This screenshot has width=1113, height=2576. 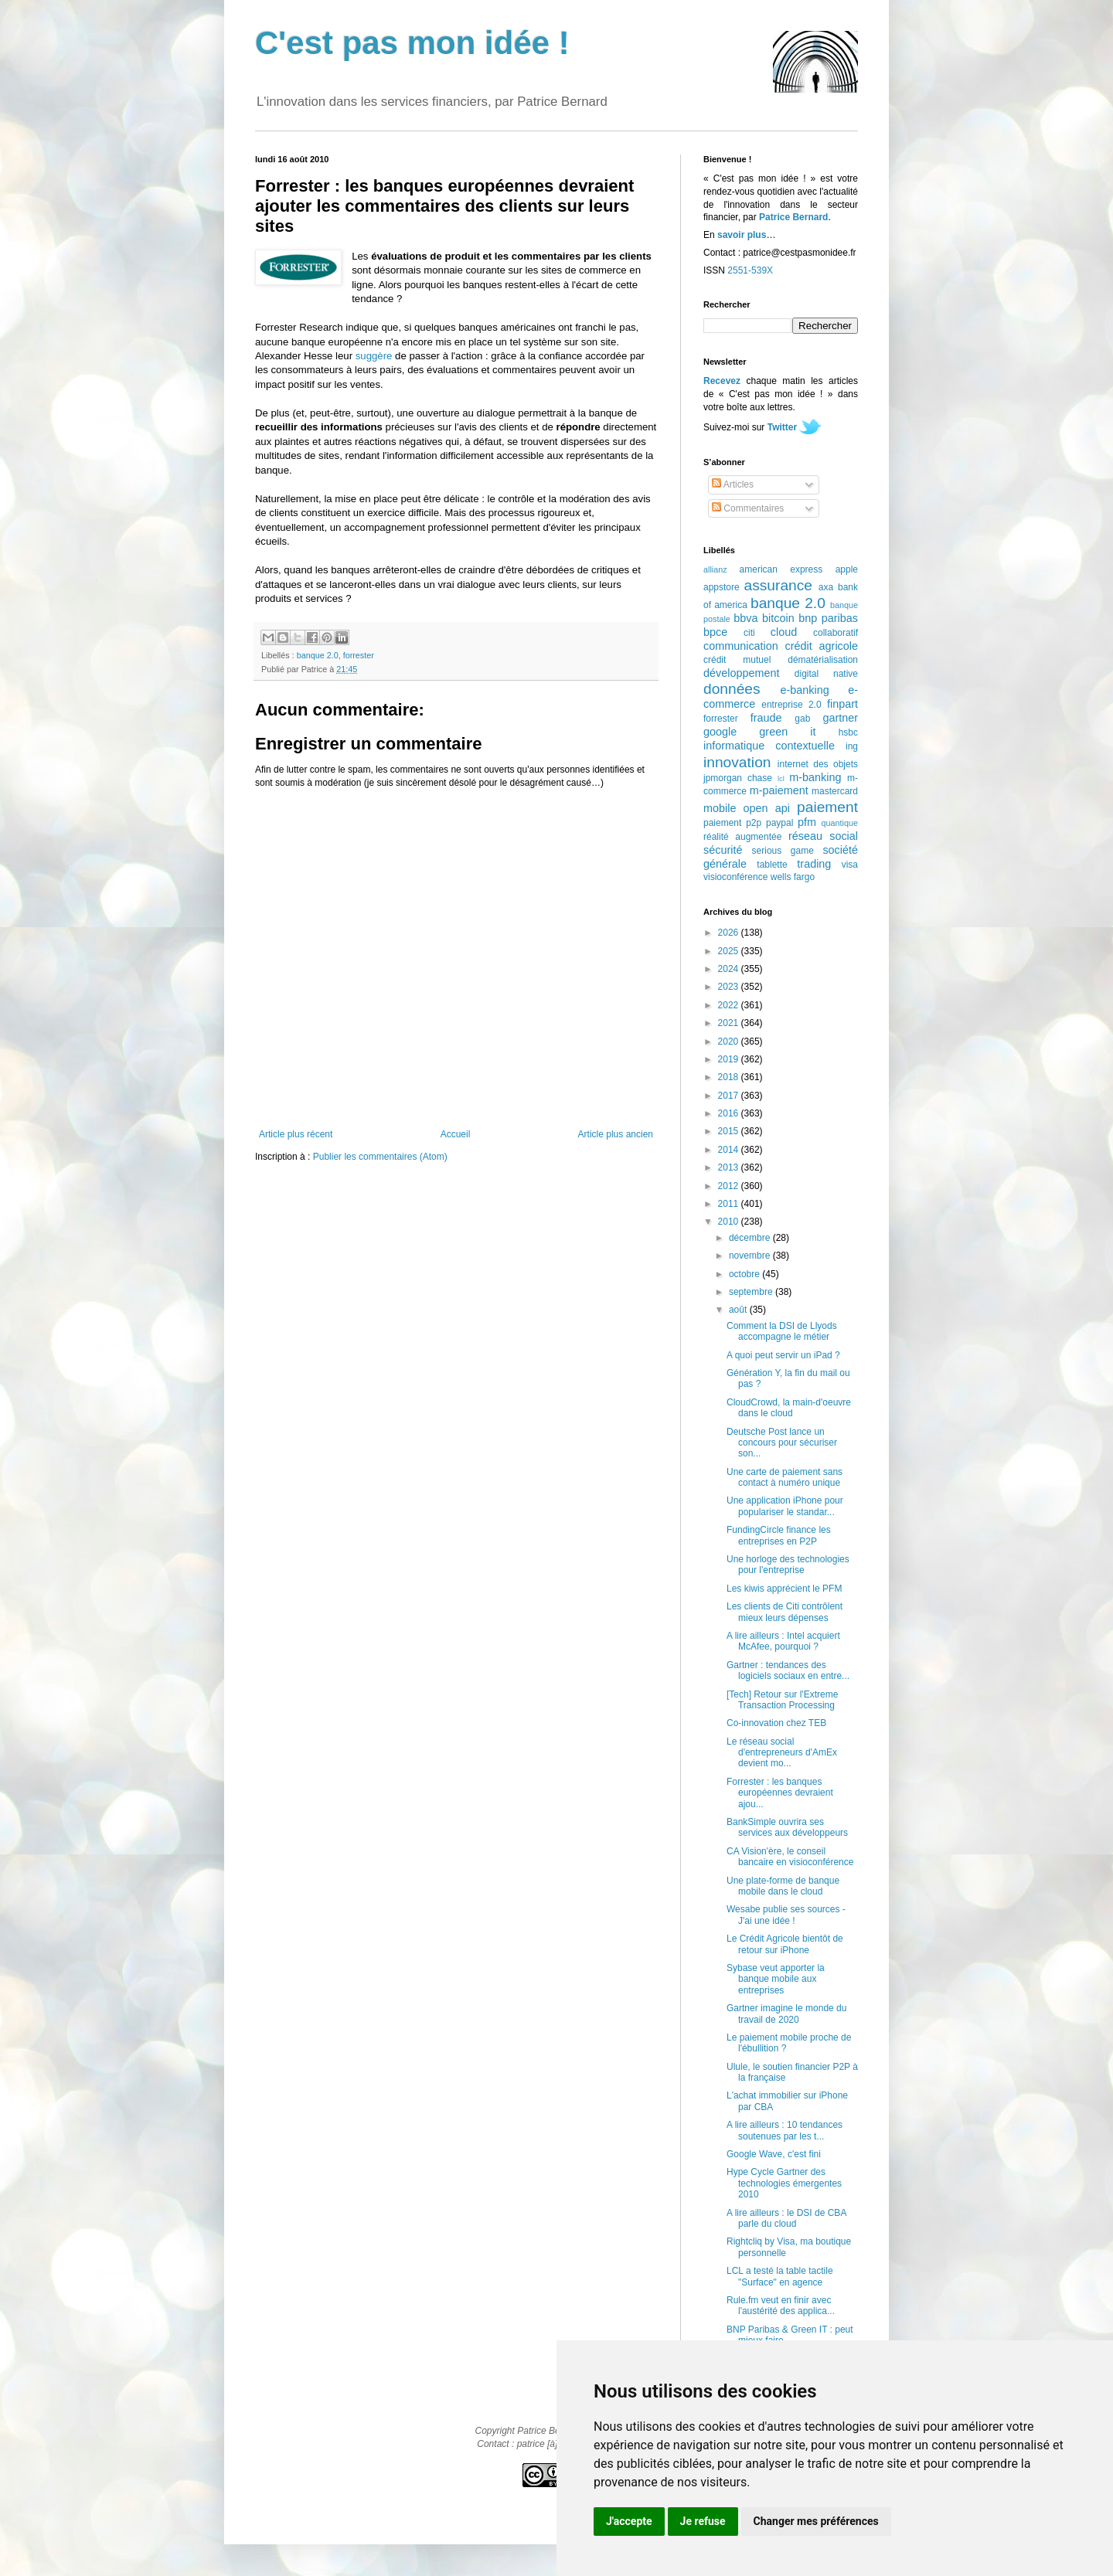 What do you see at coordinates (456, 1134) in the screenshot?
I see `Accueil` at bounding box center [456, 1134].